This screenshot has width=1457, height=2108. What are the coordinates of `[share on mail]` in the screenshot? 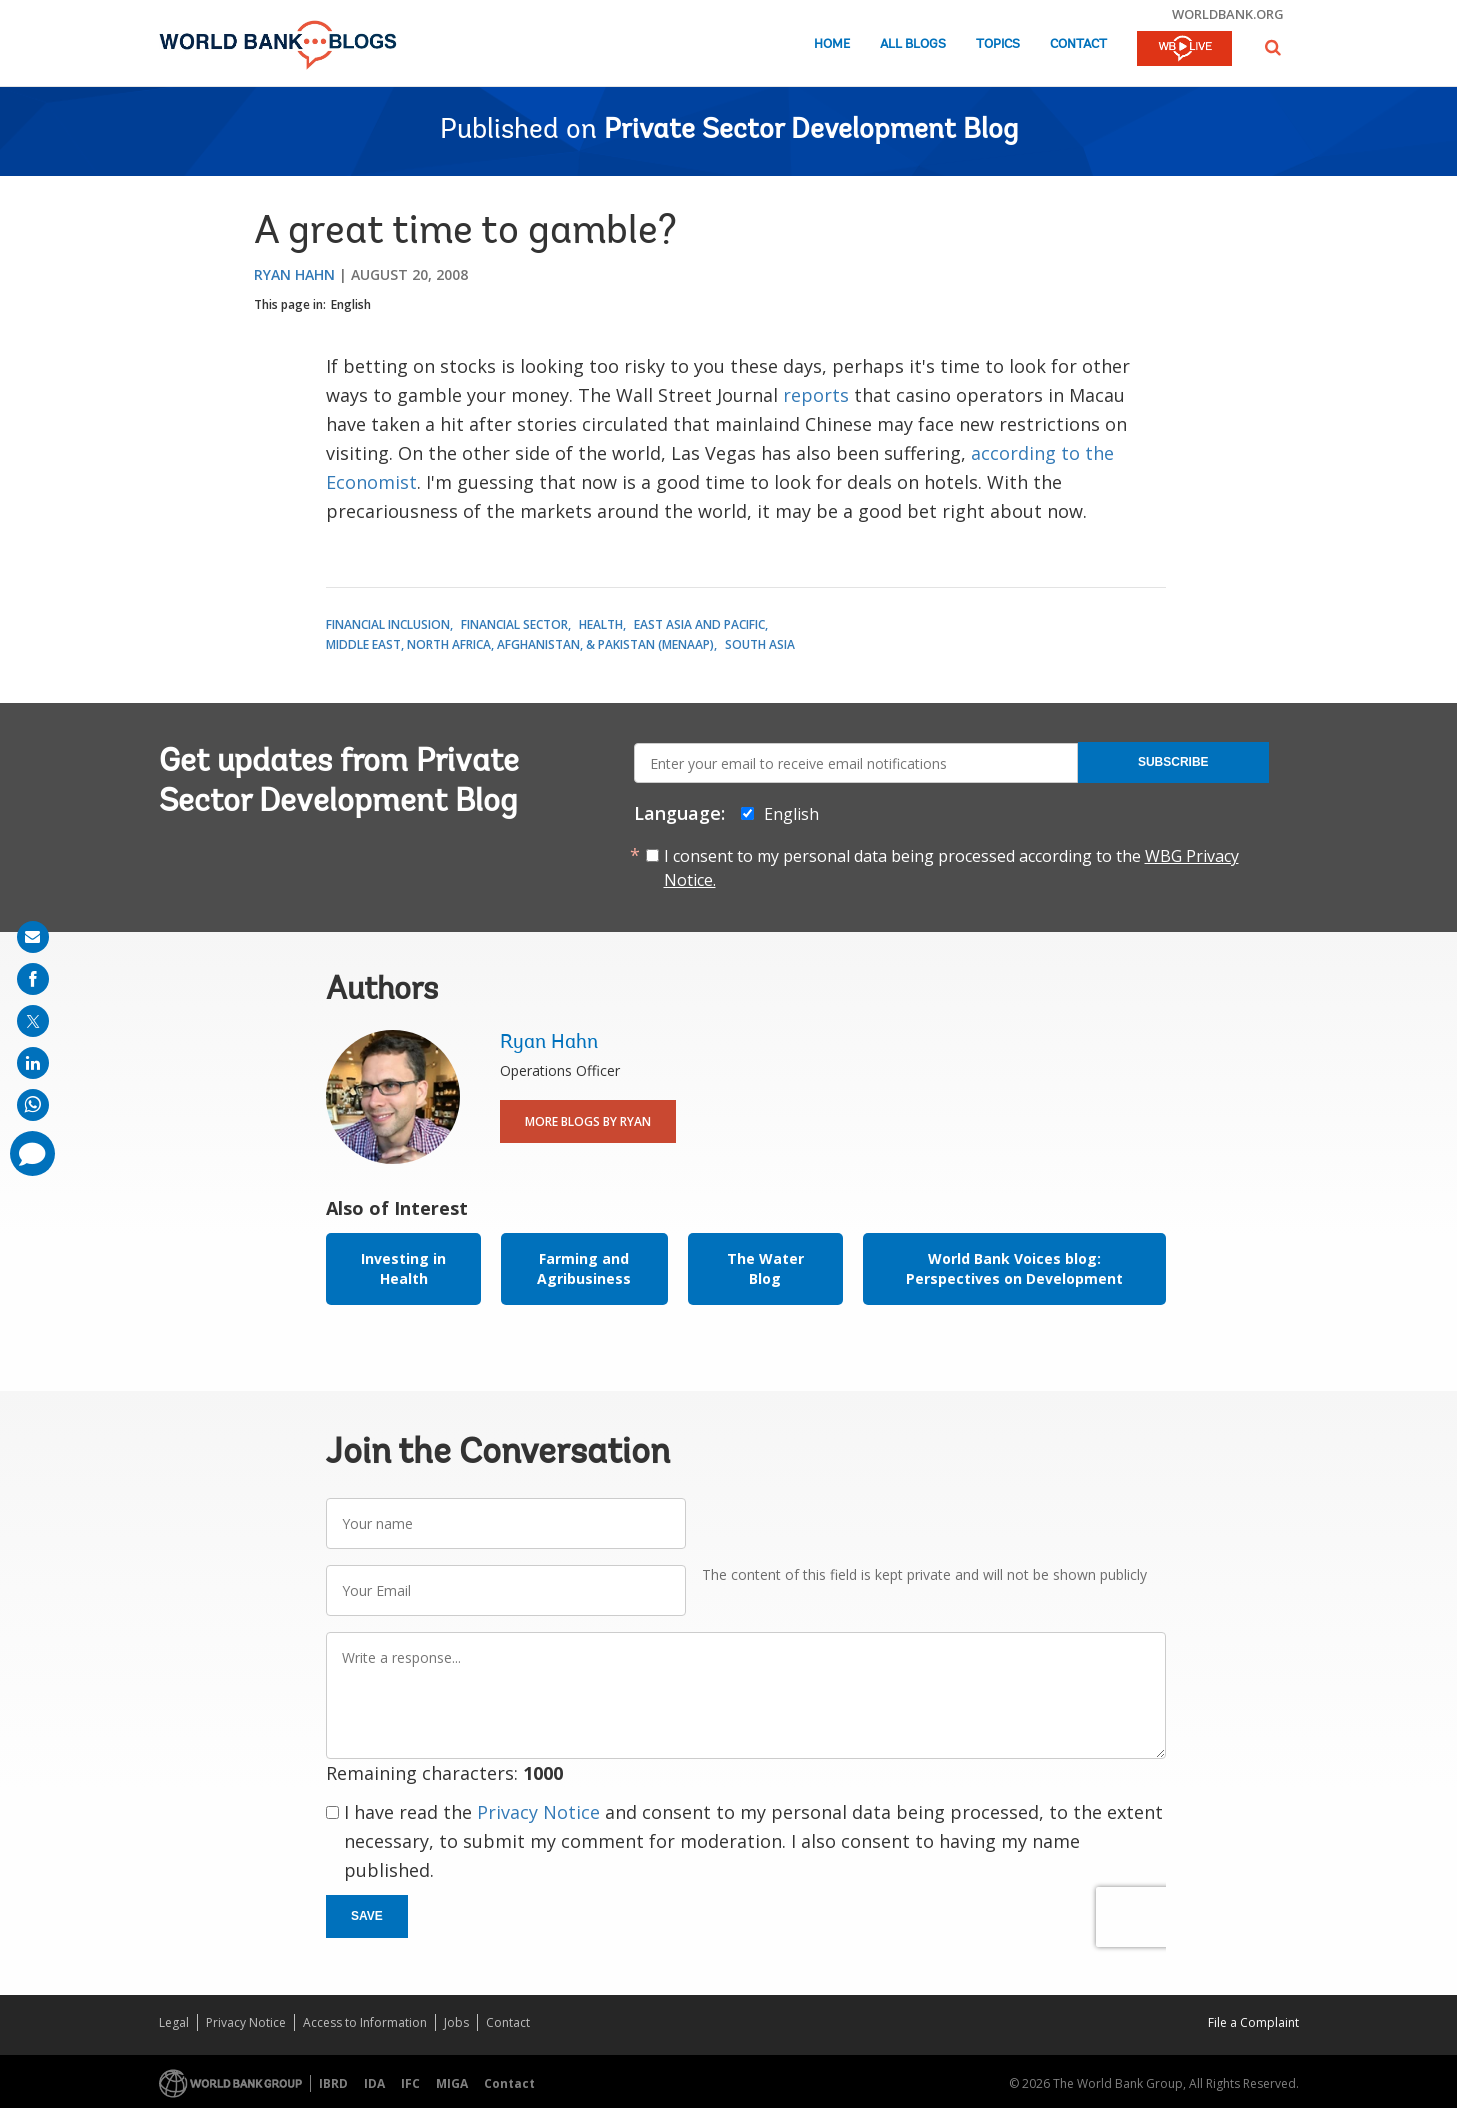 It's located at (33, 937).